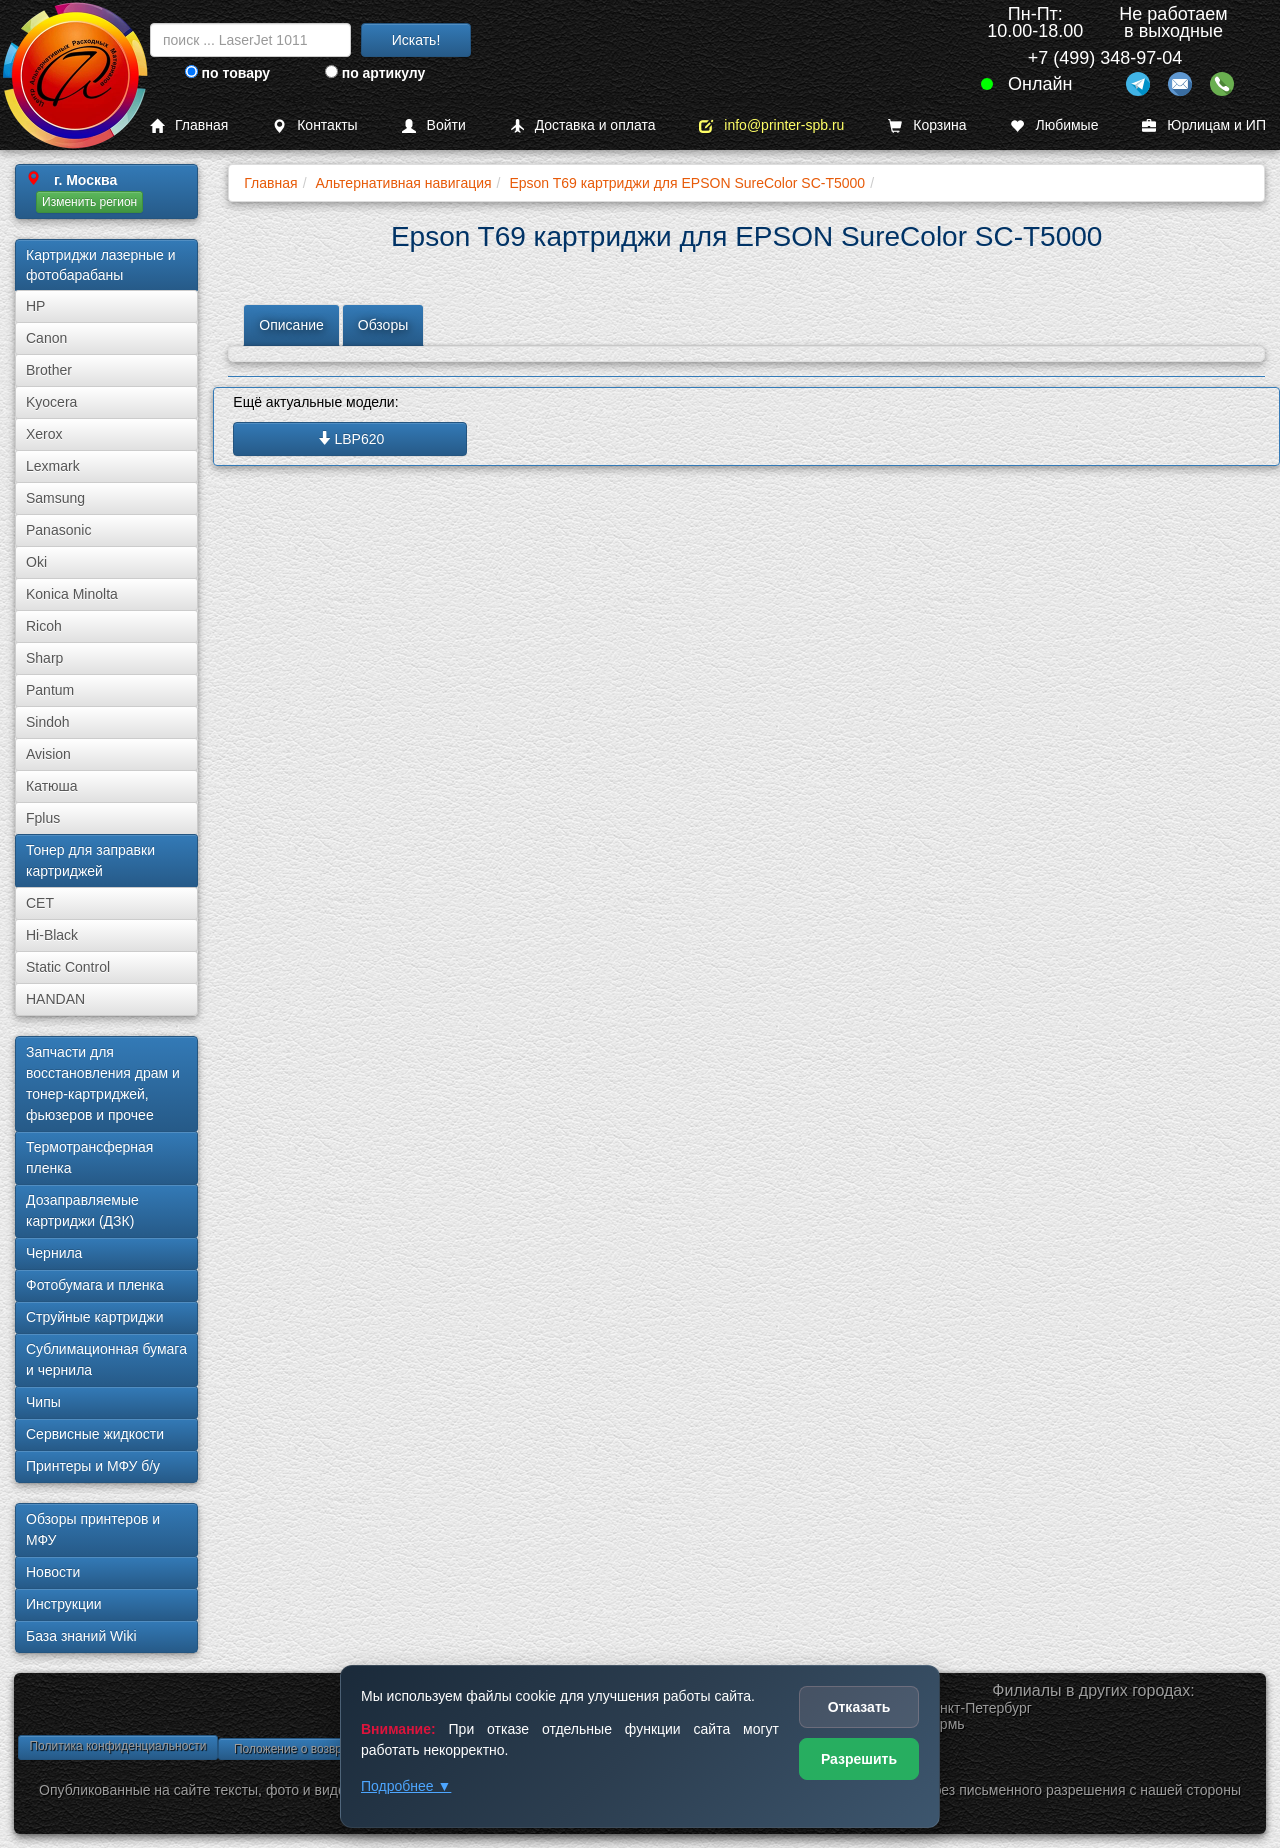  What do you see at coordinates (72, 594) in the screenshot?
I see `Konica Minolta` at bounding box center [72, 594].